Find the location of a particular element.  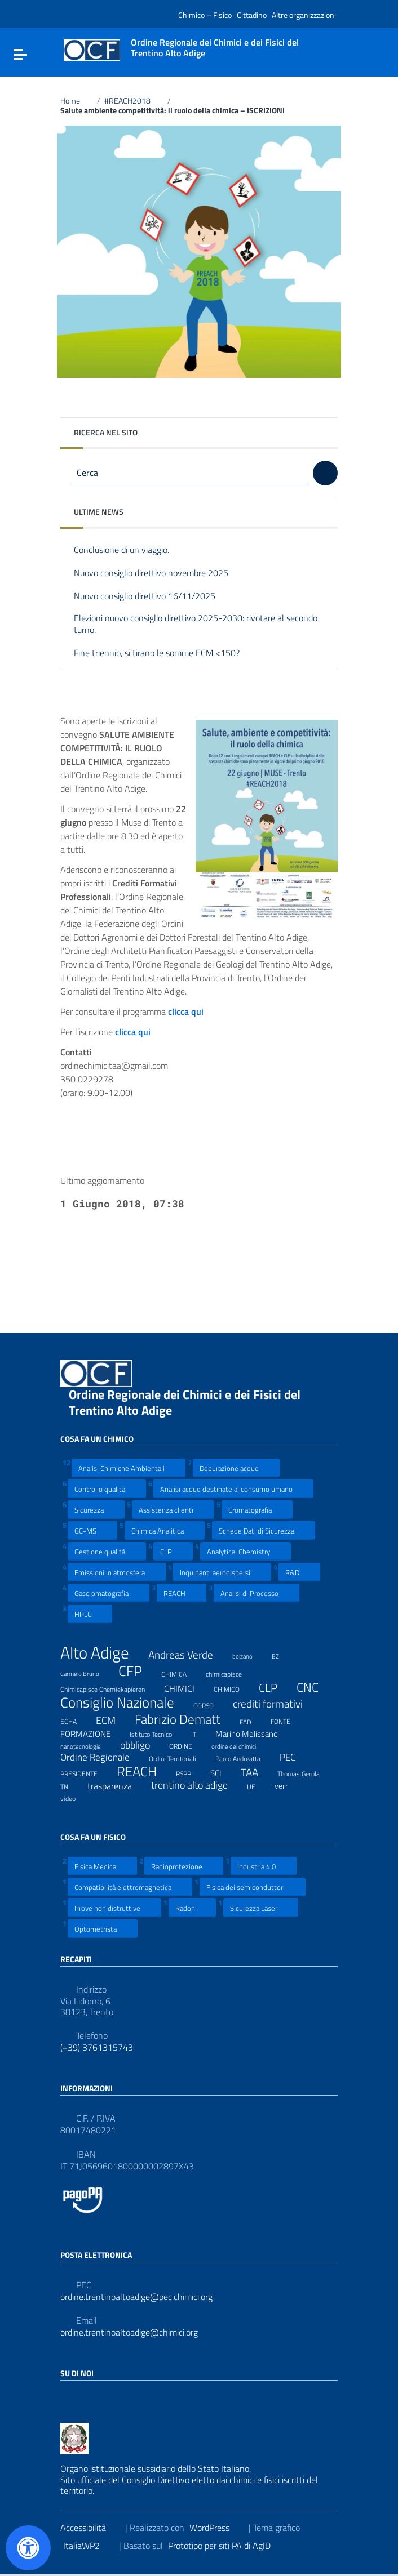

CHIMICA [CHIMICA (7 elementi)] is located at coordinates (181, 1672).